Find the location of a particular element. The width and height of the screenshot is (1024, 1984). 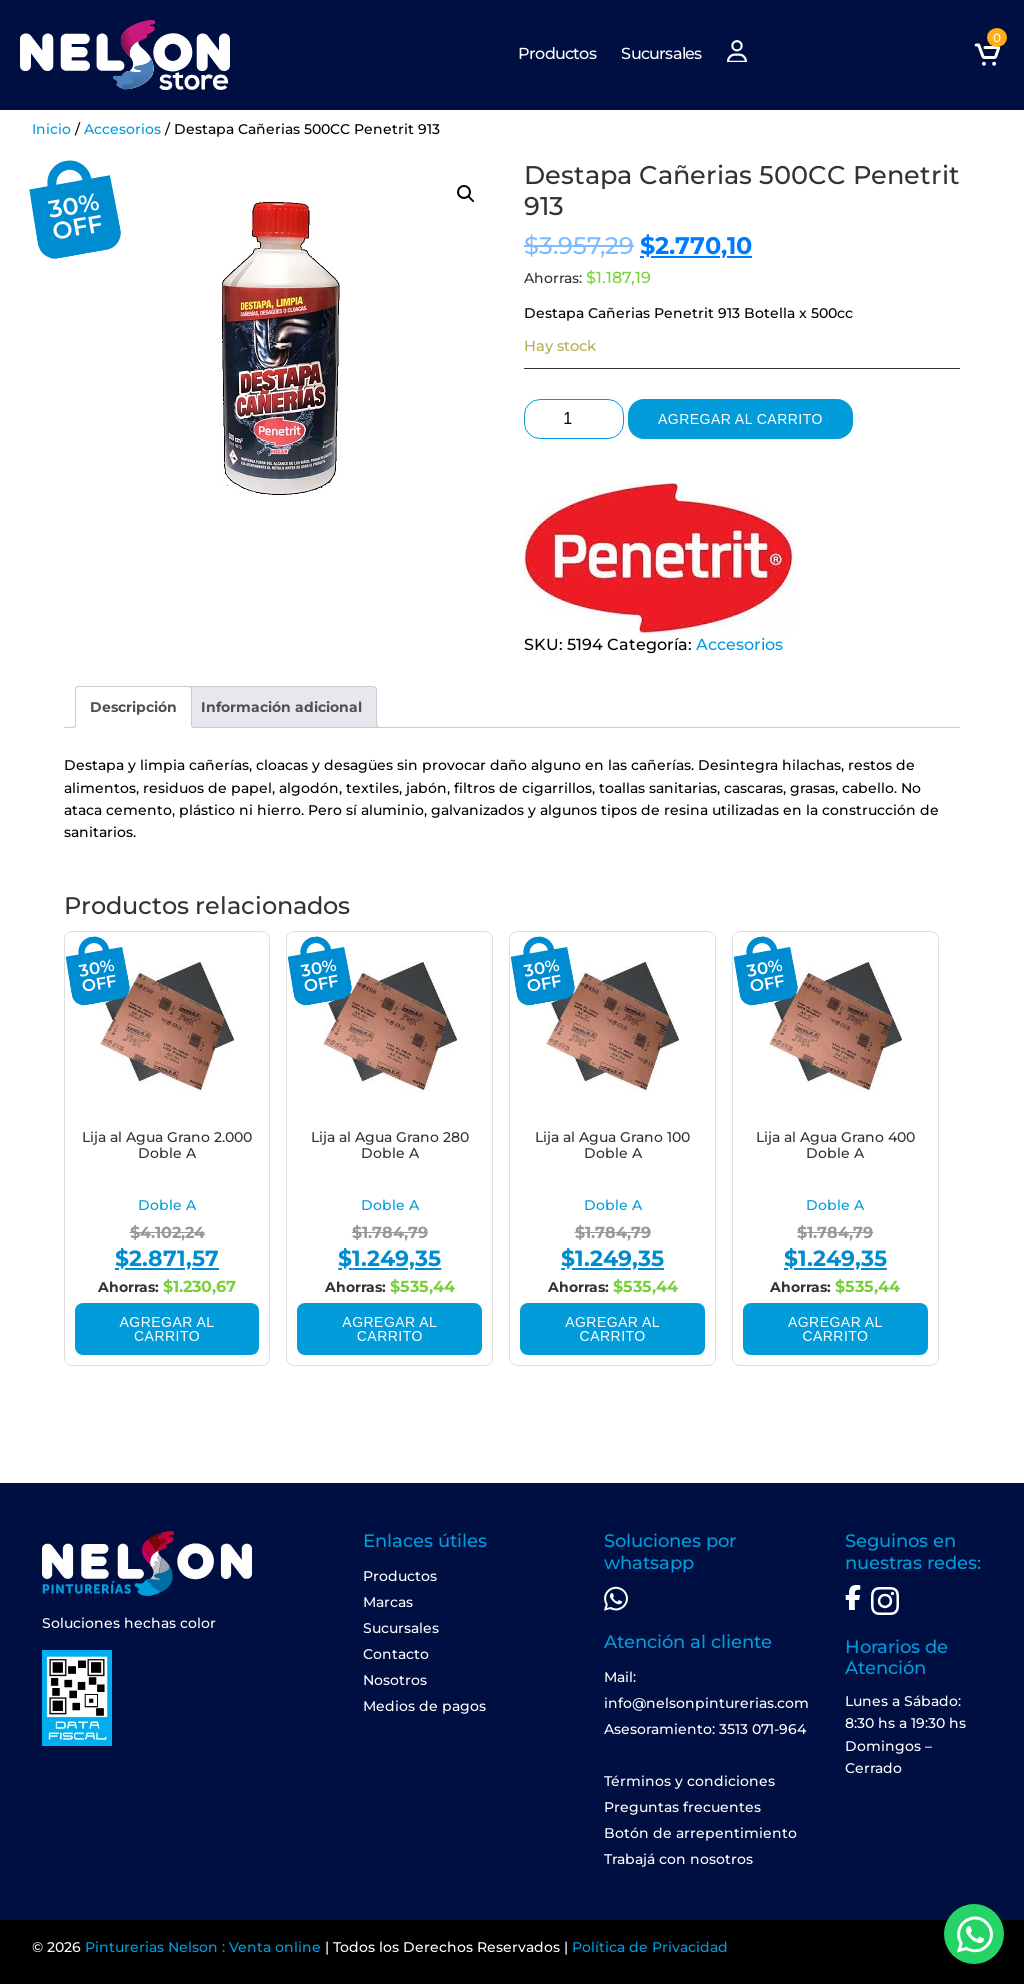

Medios de pagos is located at coordinates (424, 1706).